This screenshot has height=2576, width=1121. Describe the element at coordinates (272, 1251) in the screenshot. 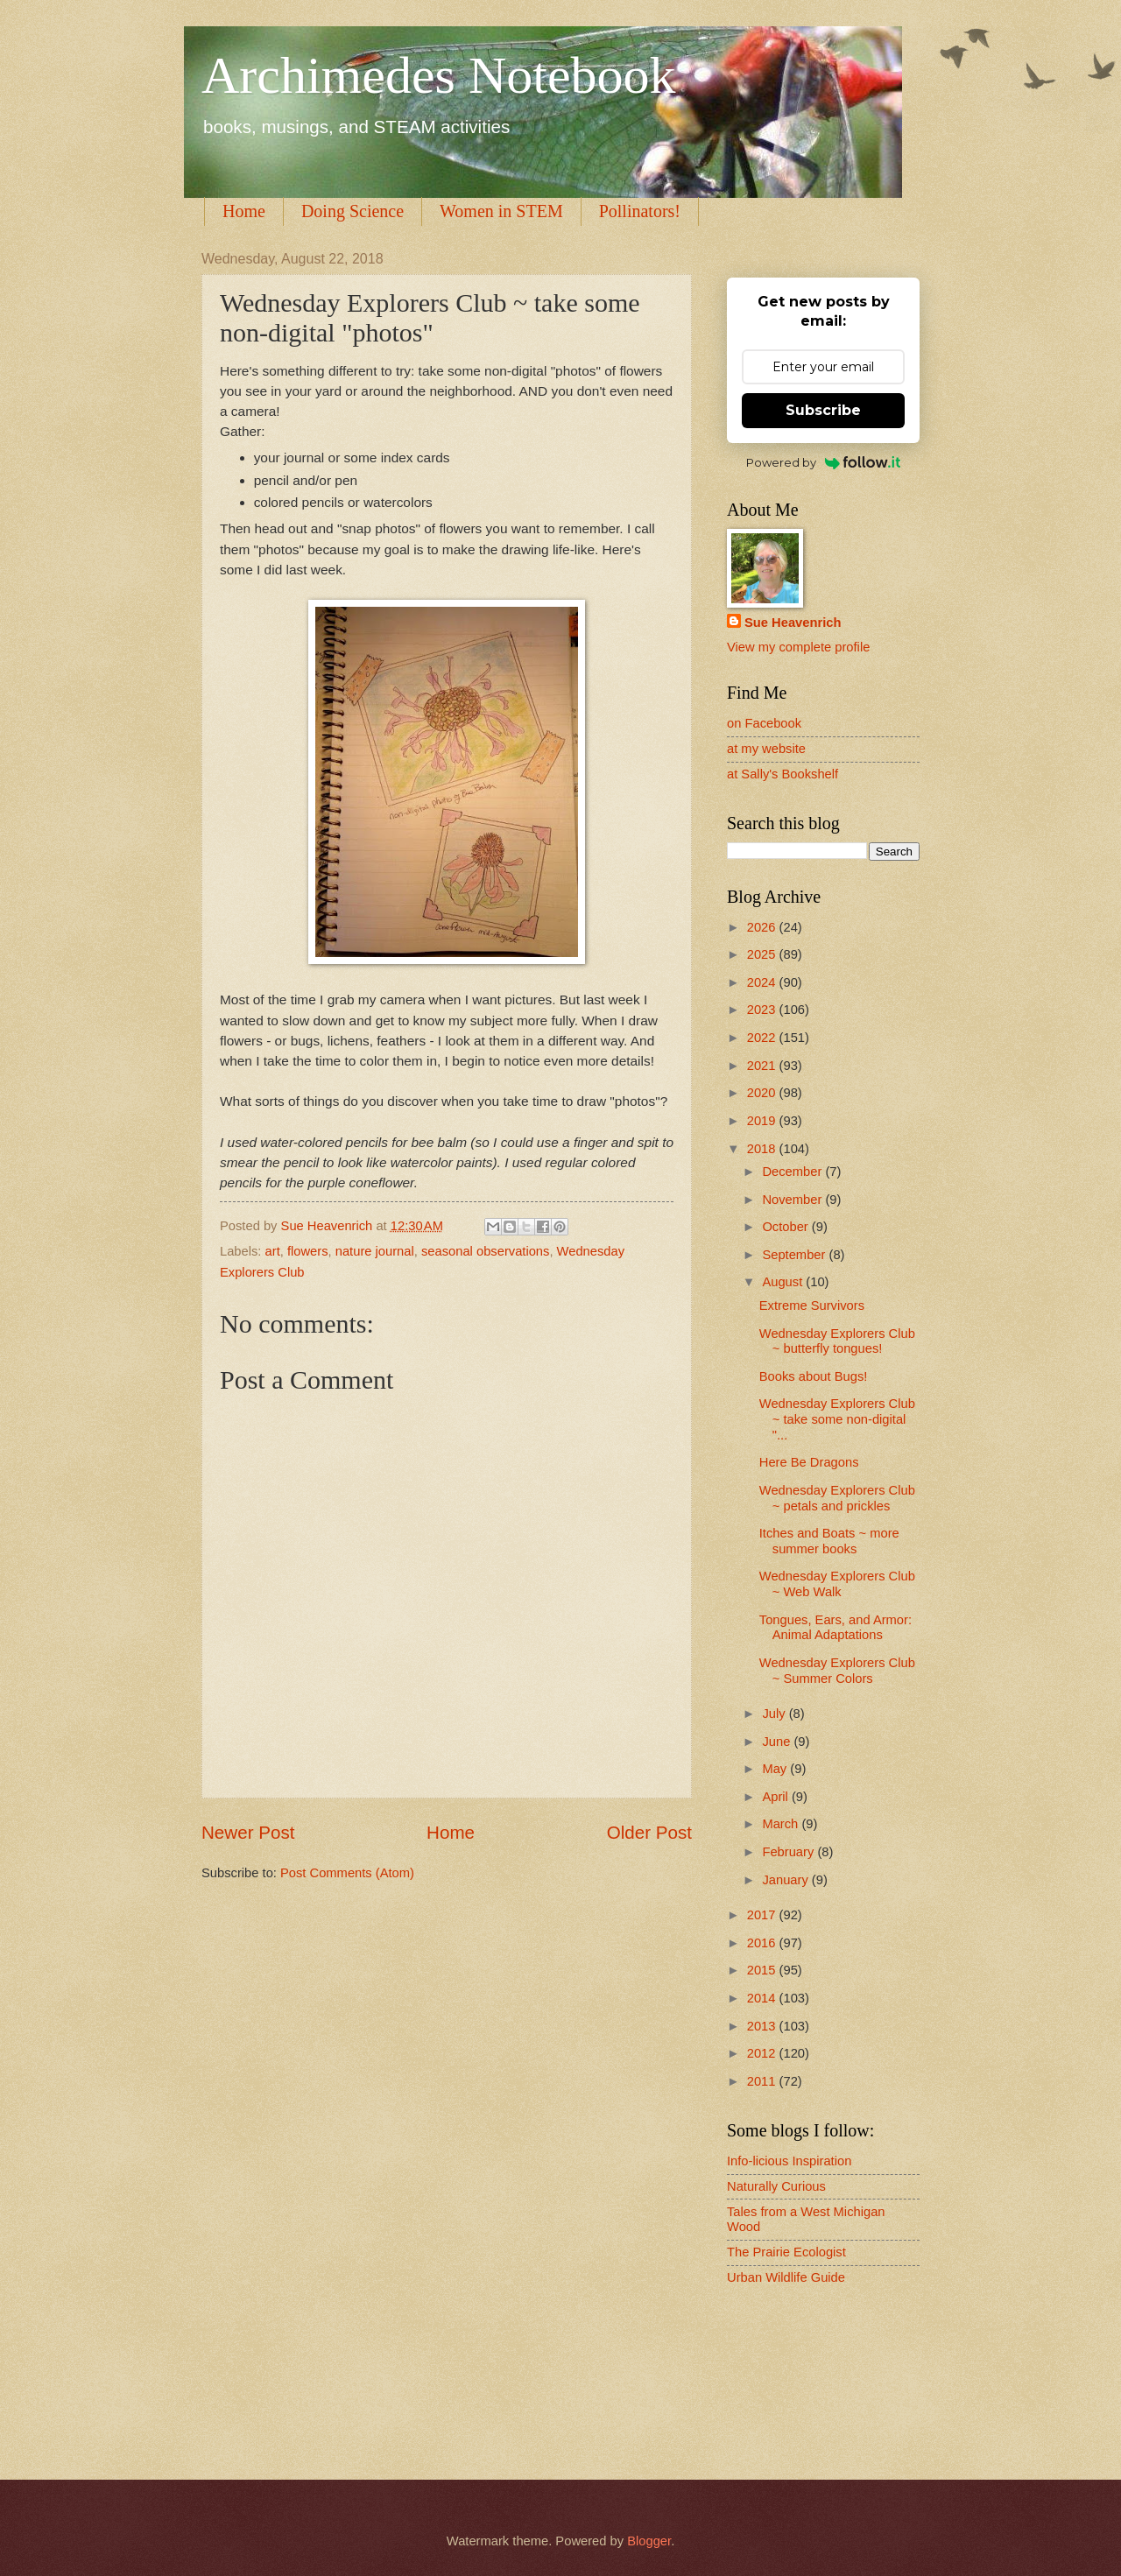

I see `art` at that location.